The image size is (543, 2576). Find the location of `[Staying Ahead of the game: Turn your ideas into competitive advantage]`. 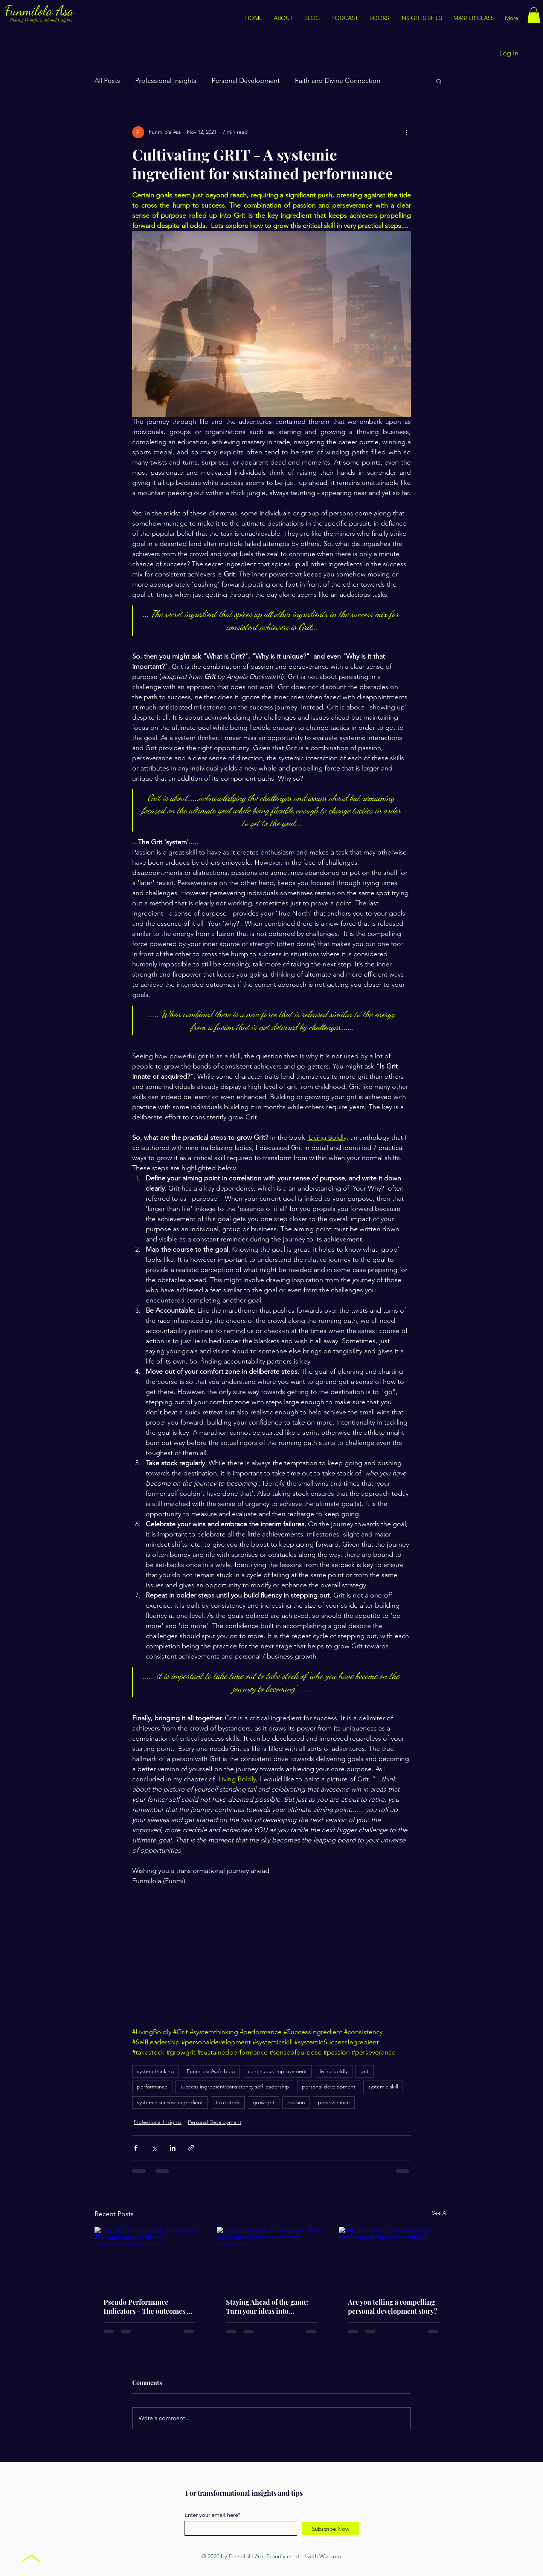

[Staying Ahead of the game: Turn your ideas into competitive advantage] is located at coordinates (271, 2258).